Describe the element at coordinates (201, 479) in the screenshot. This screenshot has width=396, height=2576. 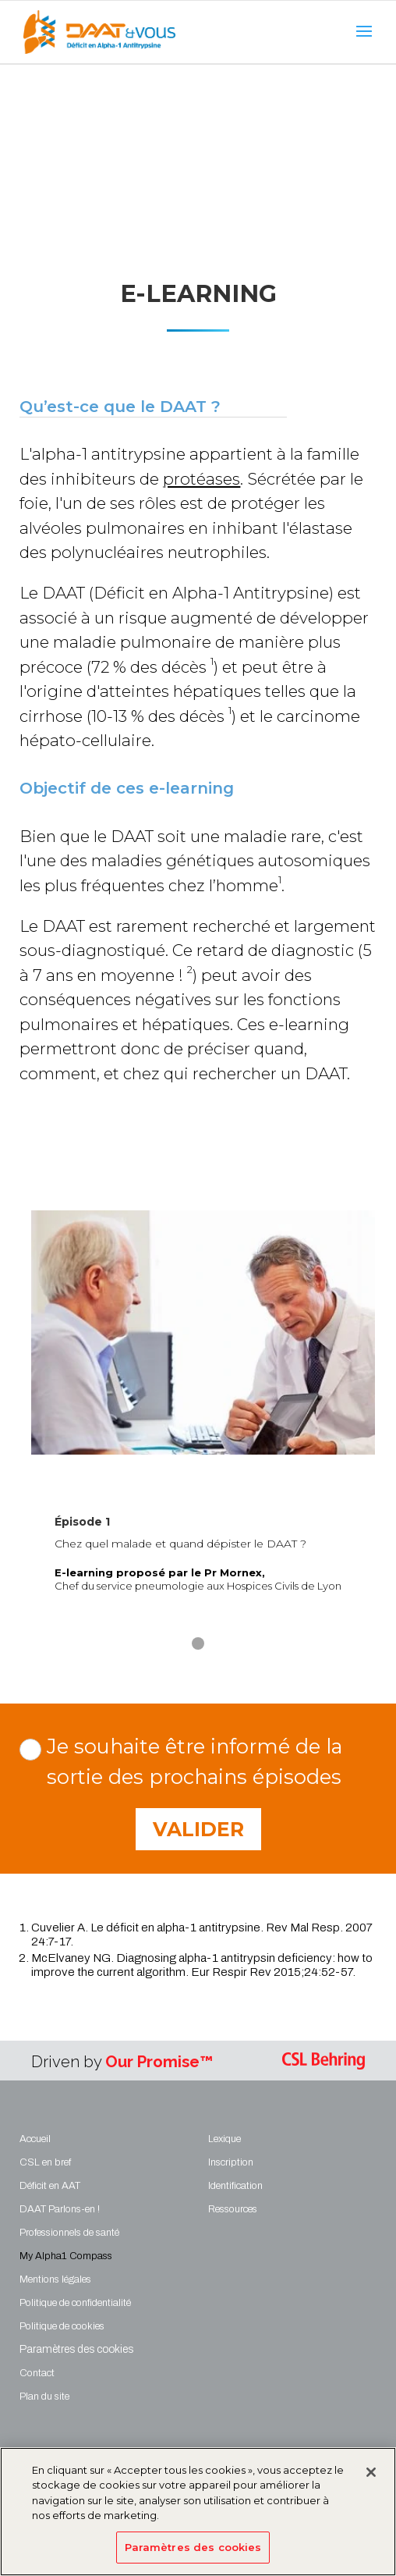
I see `protéases` at that location.